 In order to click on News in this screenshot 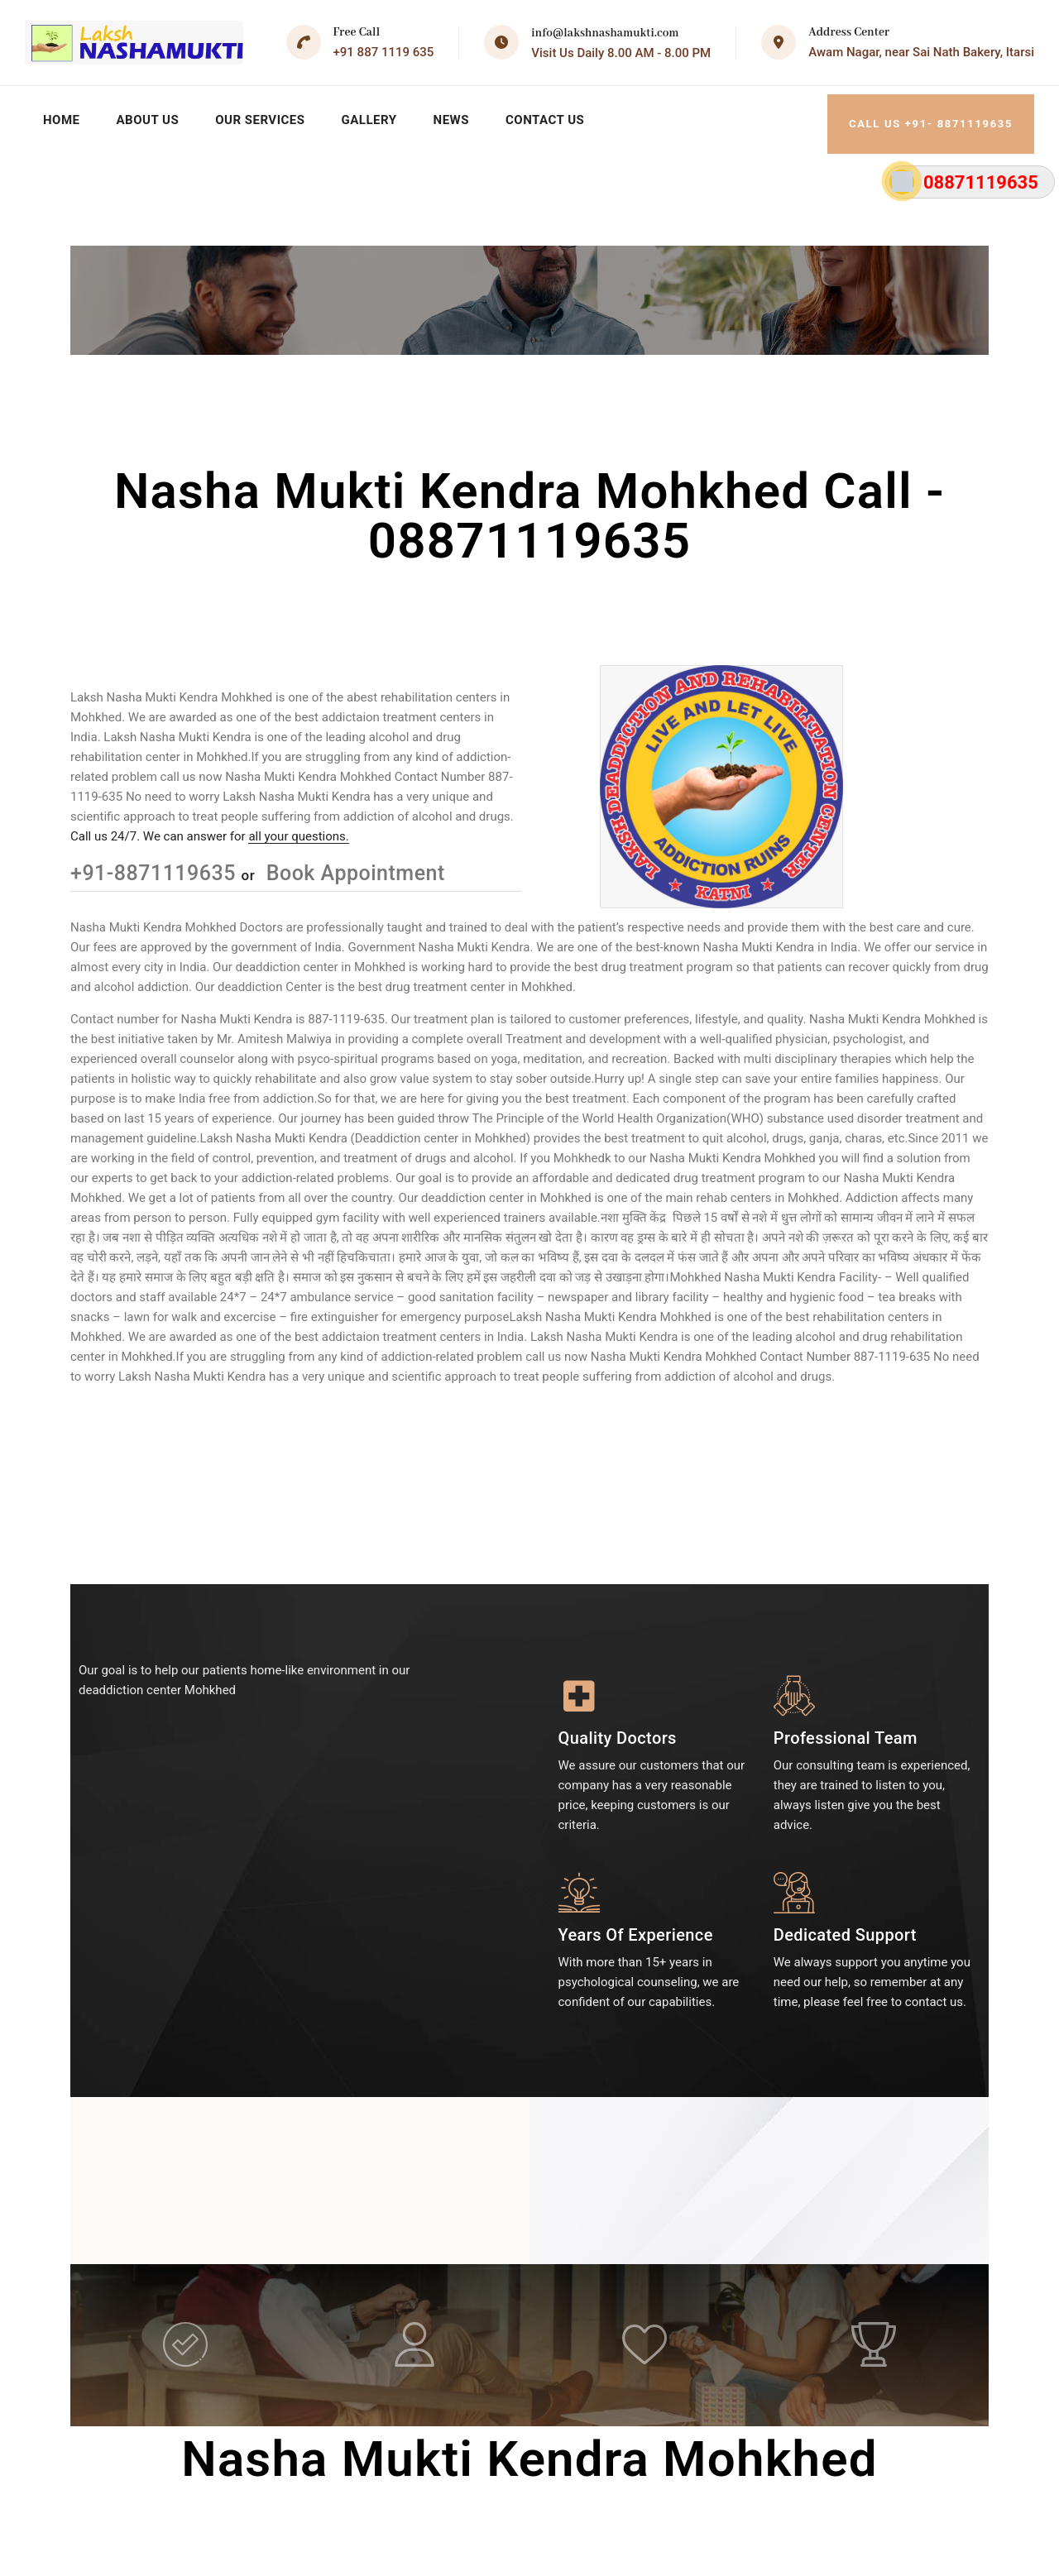, I will do `click(462, 115)`.